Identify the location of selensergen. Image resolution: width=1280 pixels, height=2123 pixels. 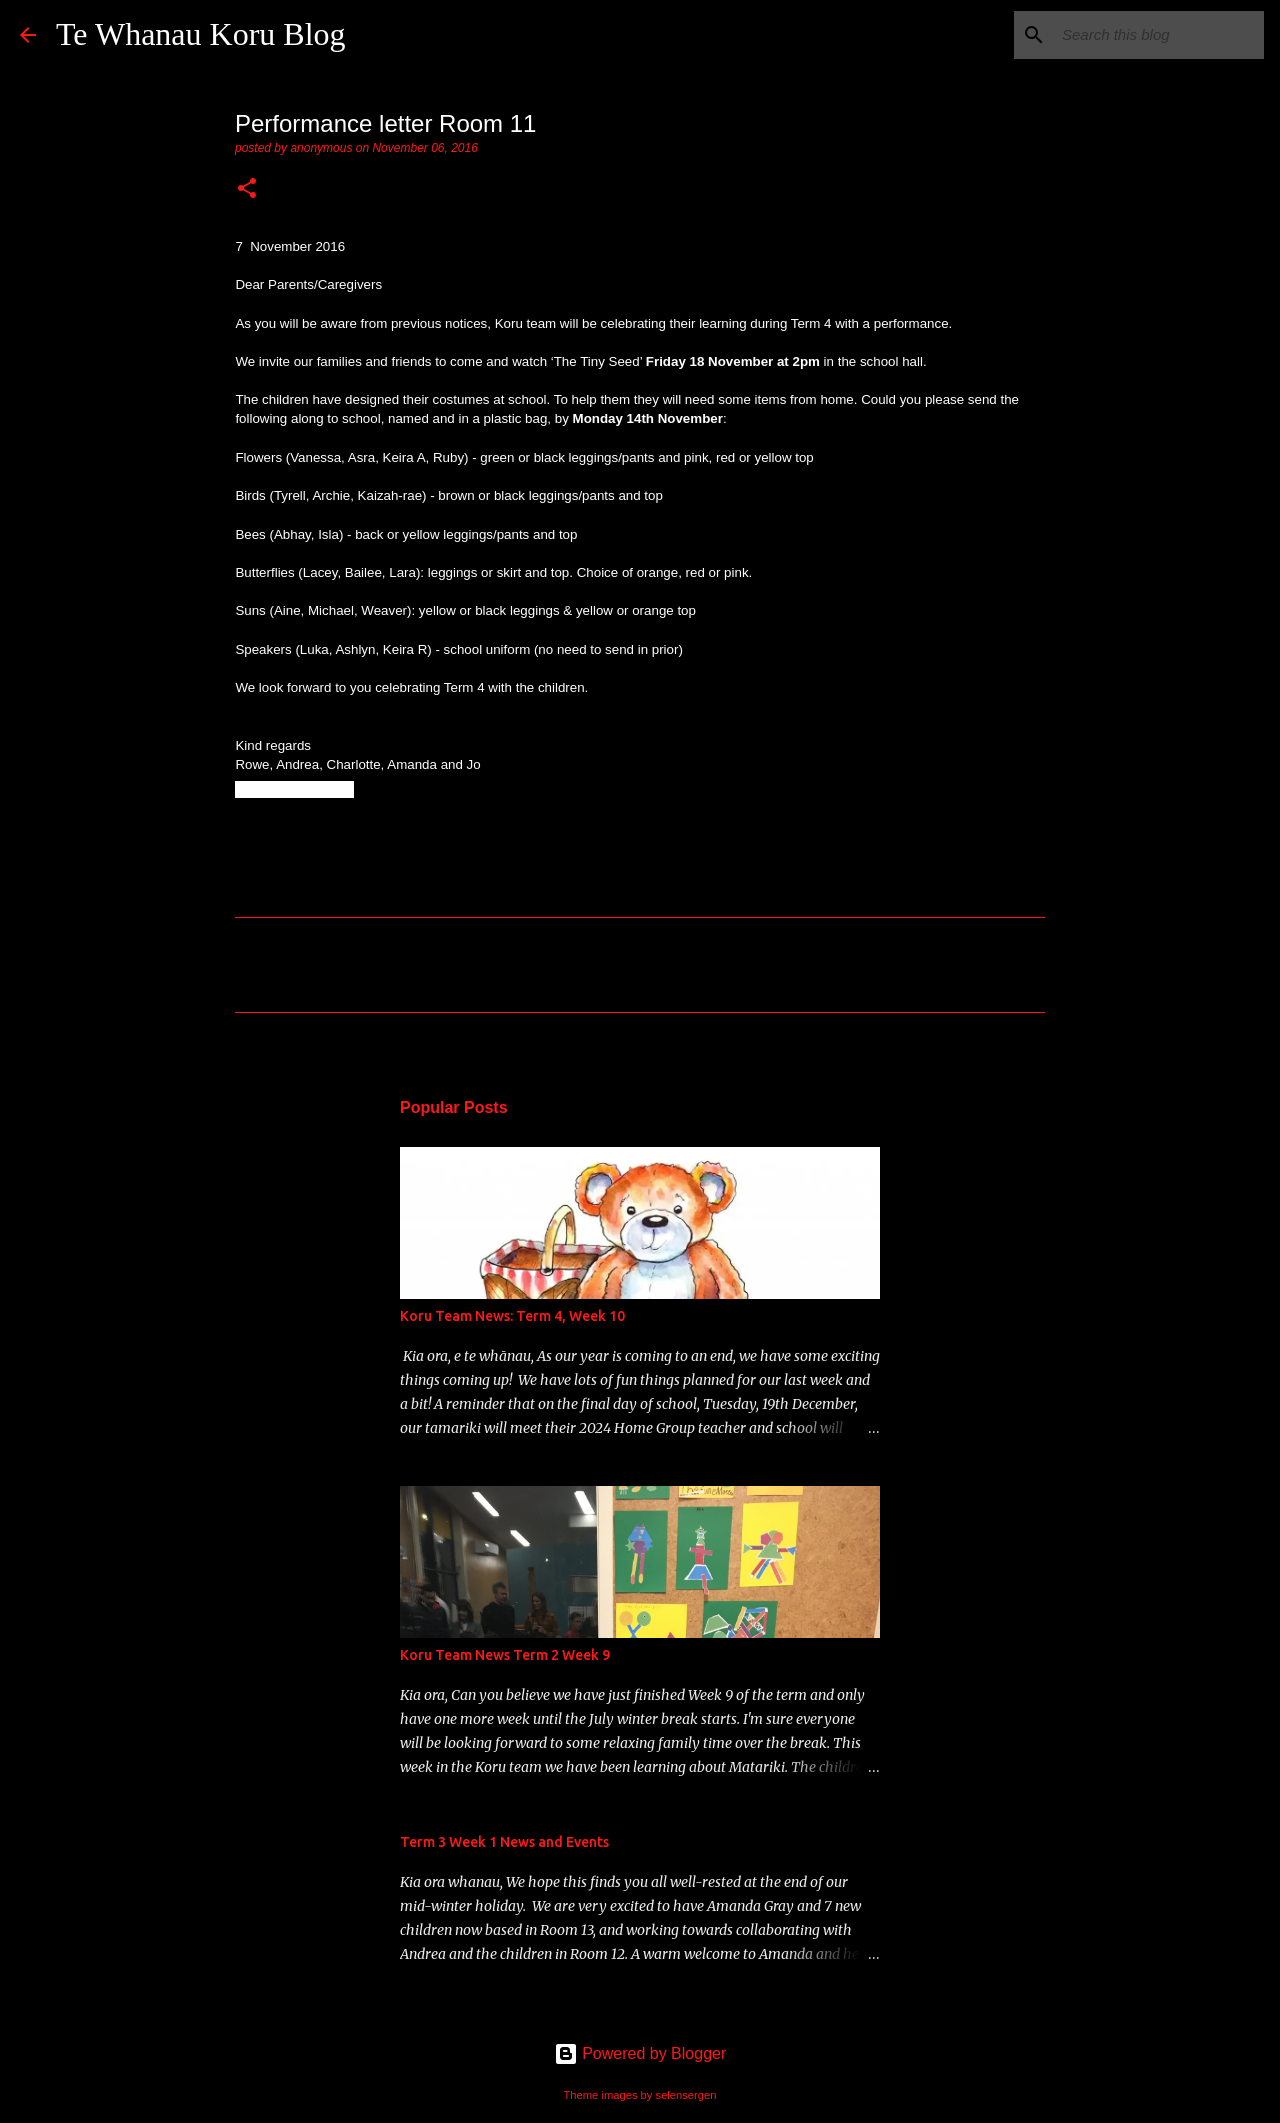
(686, 2095).